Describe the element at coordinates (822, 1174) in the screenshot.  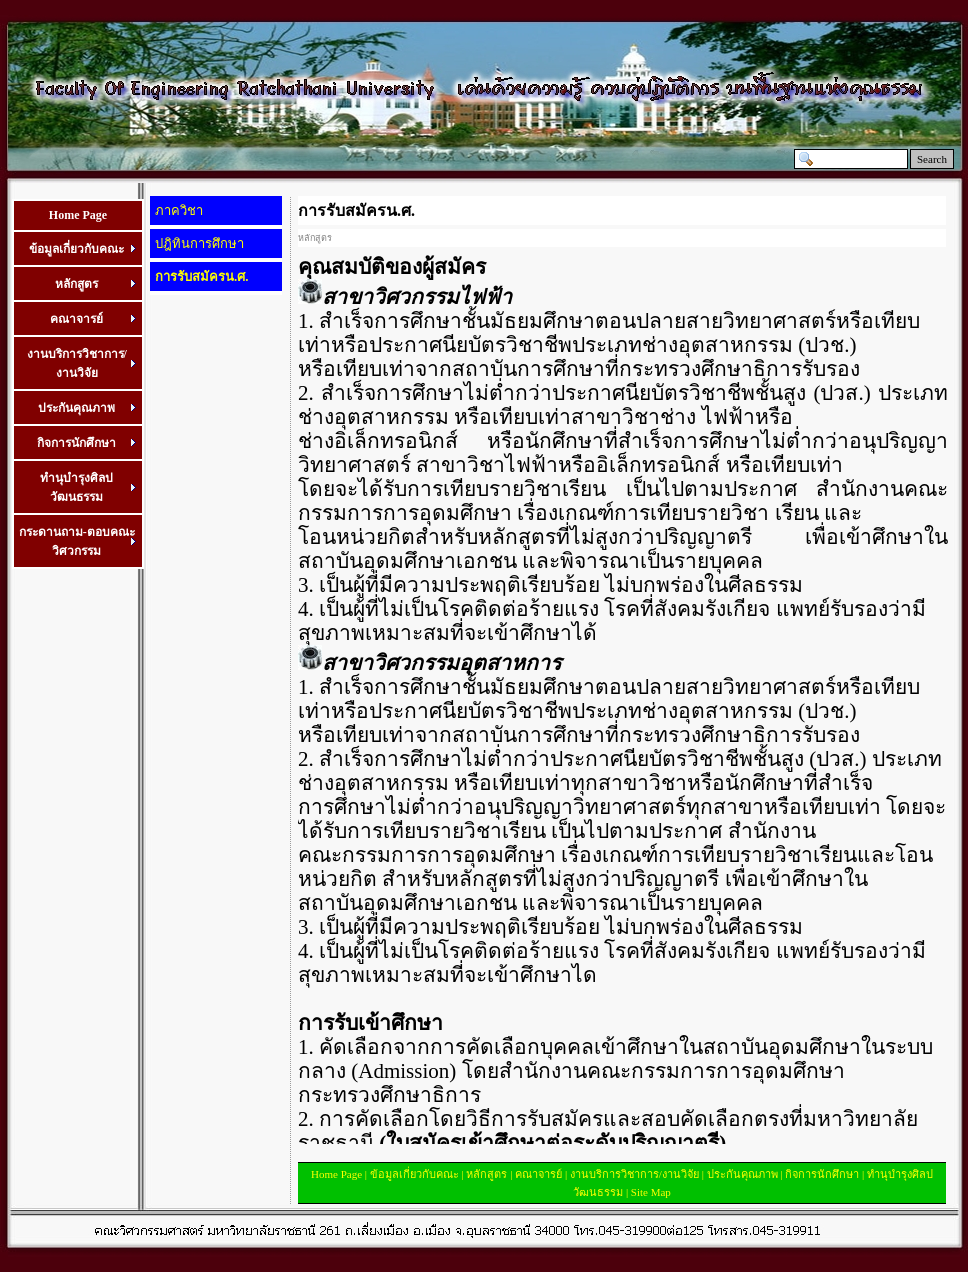
I see `กิจการนักศึกษา` at that location.